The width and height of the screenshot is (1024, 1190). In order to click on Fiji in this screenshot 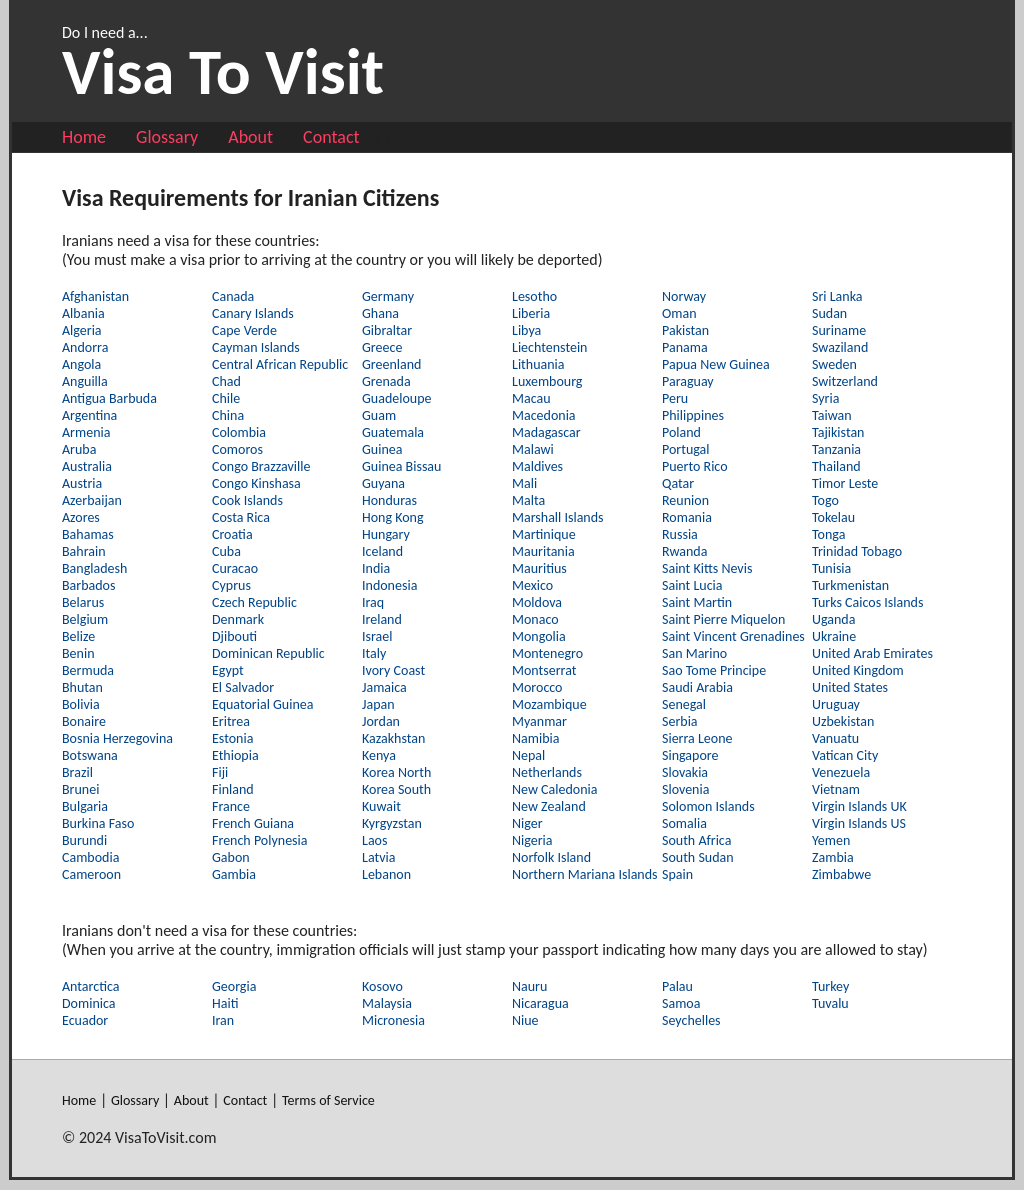, I will do `click(220, 772)`.